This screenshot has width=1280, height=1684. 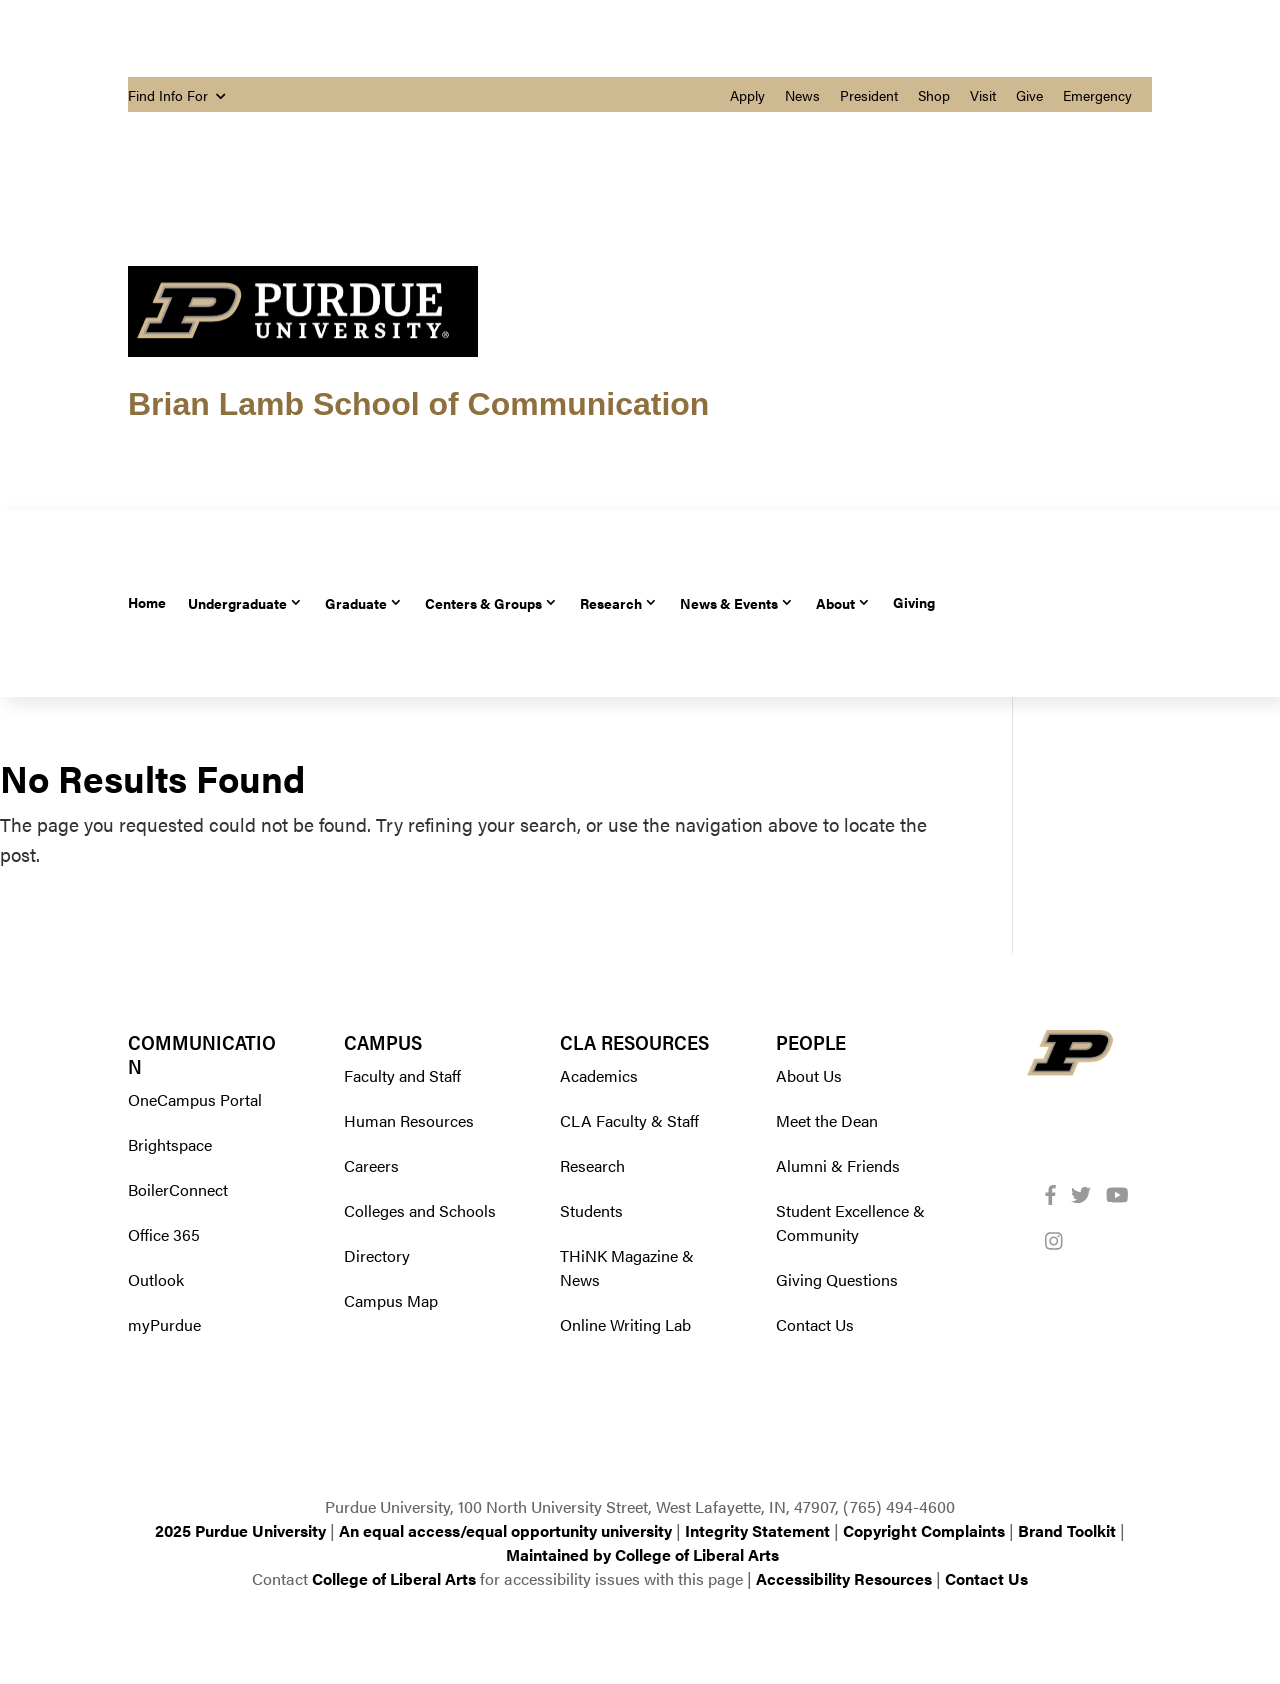 What do you see at coordinates (418, 404) in the screenshot?
I see `Brian Lamb School of Communication` at bounding box center [418, 404].